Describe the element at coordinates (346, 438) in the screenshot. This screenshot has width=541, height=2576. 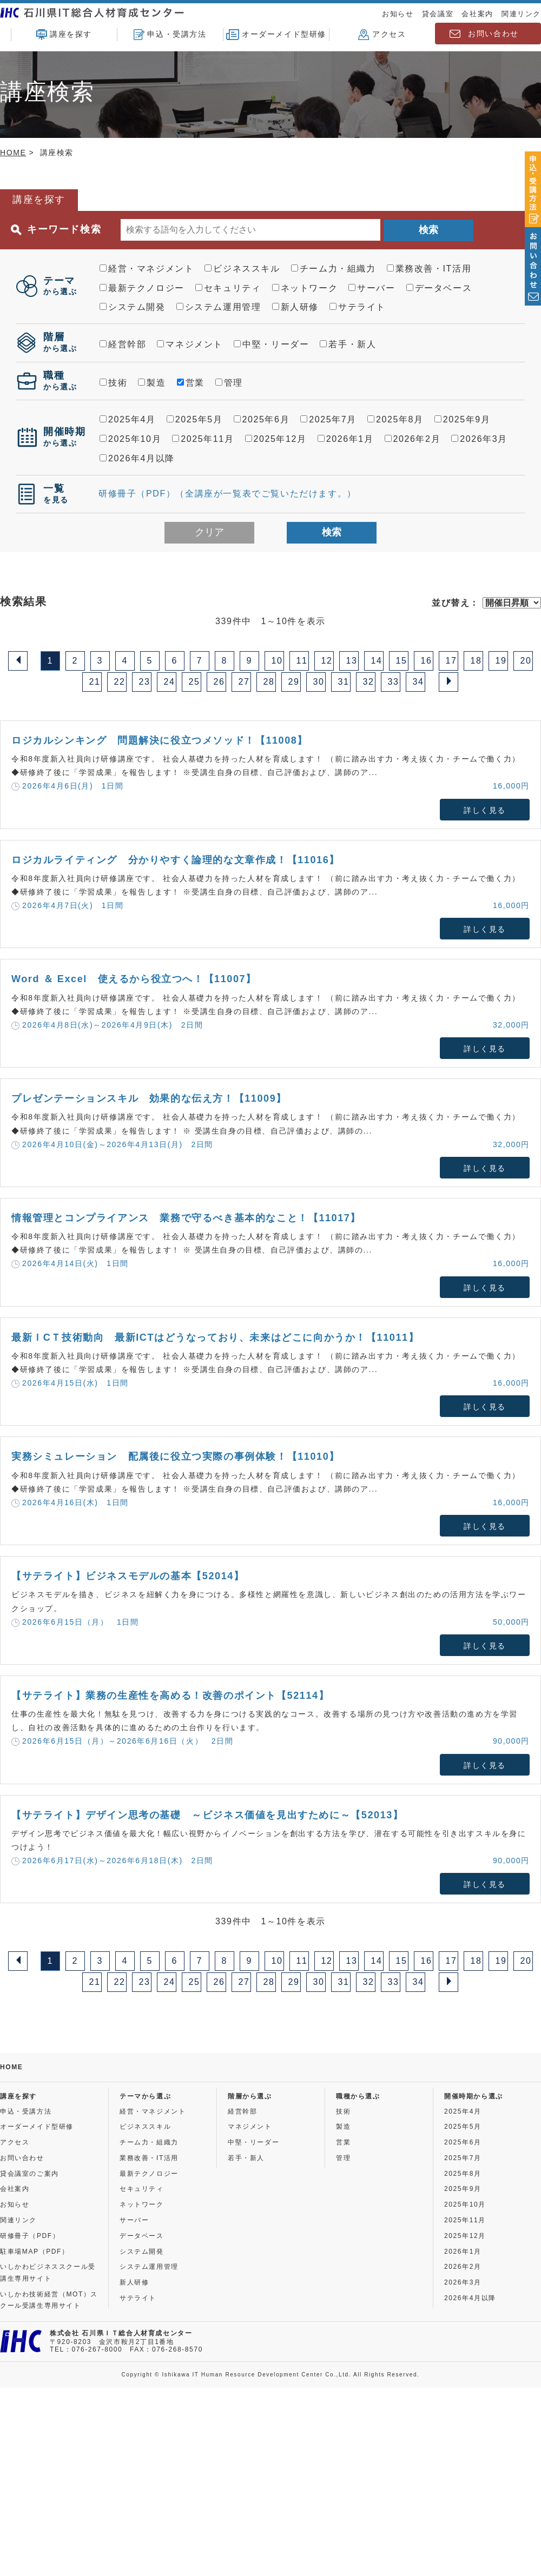
I see `2026年1月` at that location.